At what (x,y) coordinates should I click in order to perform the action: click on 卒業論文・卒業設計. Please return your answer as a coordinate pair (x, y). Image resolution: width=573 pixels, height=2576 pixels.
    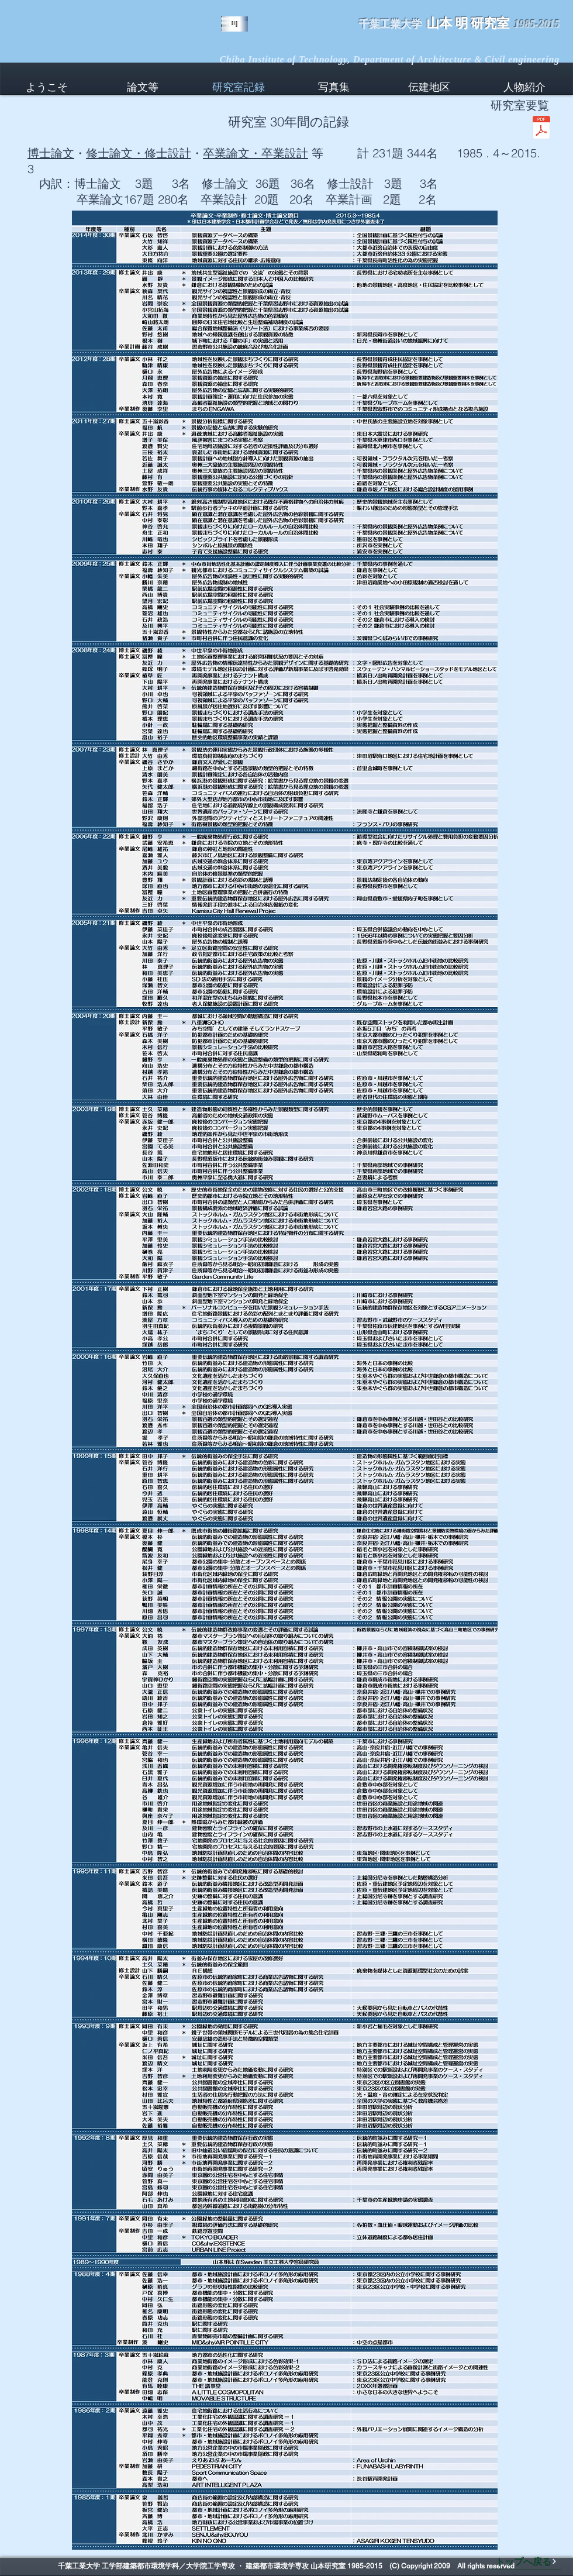
    Looking at the image, I should click on (255, 153).